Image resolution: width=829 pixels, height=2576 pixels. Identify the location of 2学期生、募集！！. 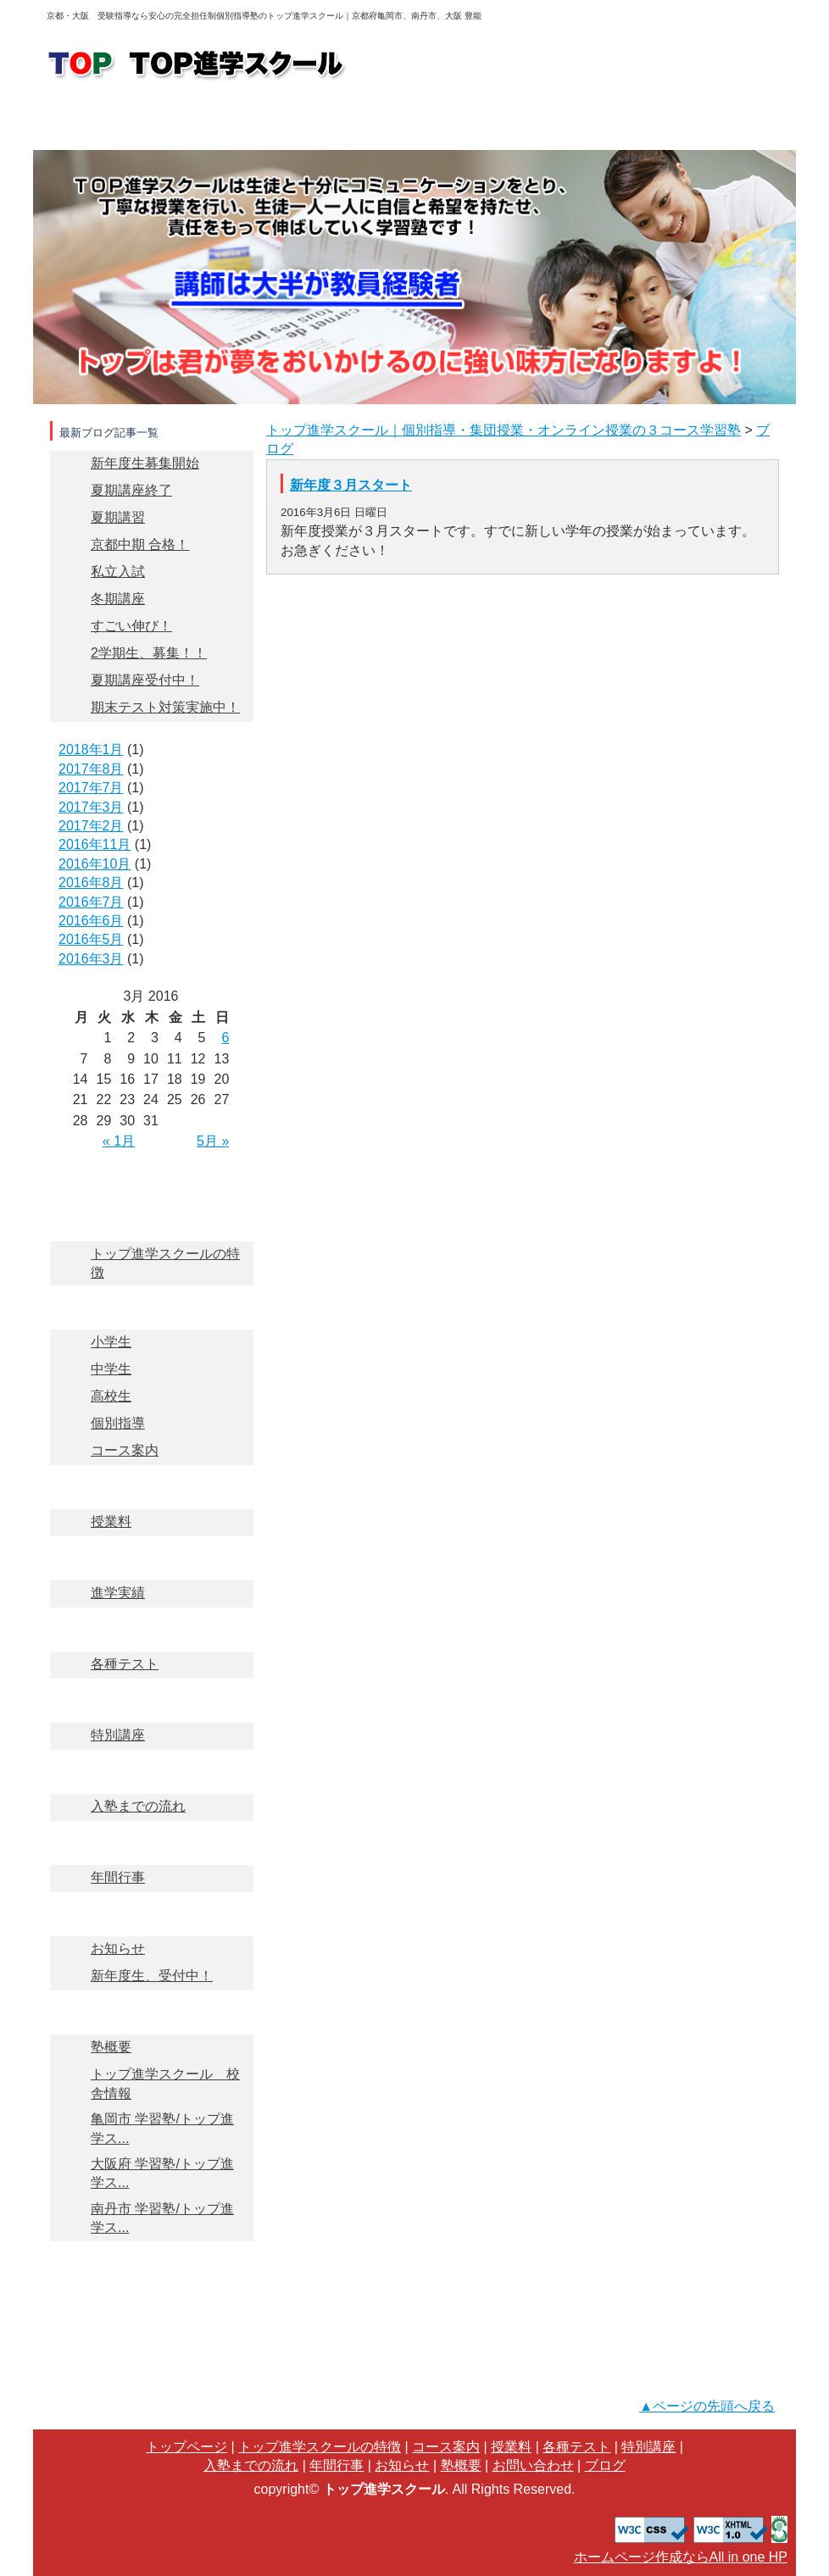
(149, 653).